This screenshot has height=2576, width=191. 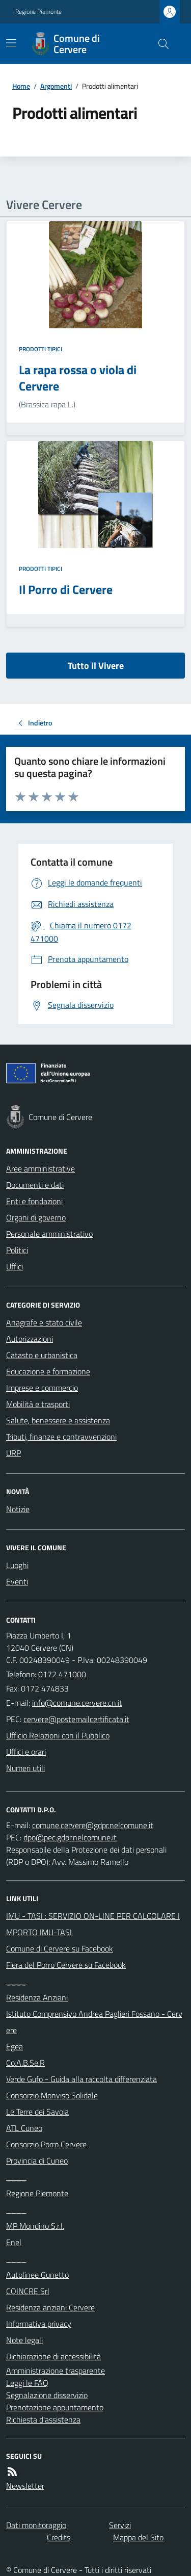 What do you see at coordinates (58, 1735) in the screenshot?
I see `Ufficio Relazioni con il Pubblico` at bounding box center [58, 1735].